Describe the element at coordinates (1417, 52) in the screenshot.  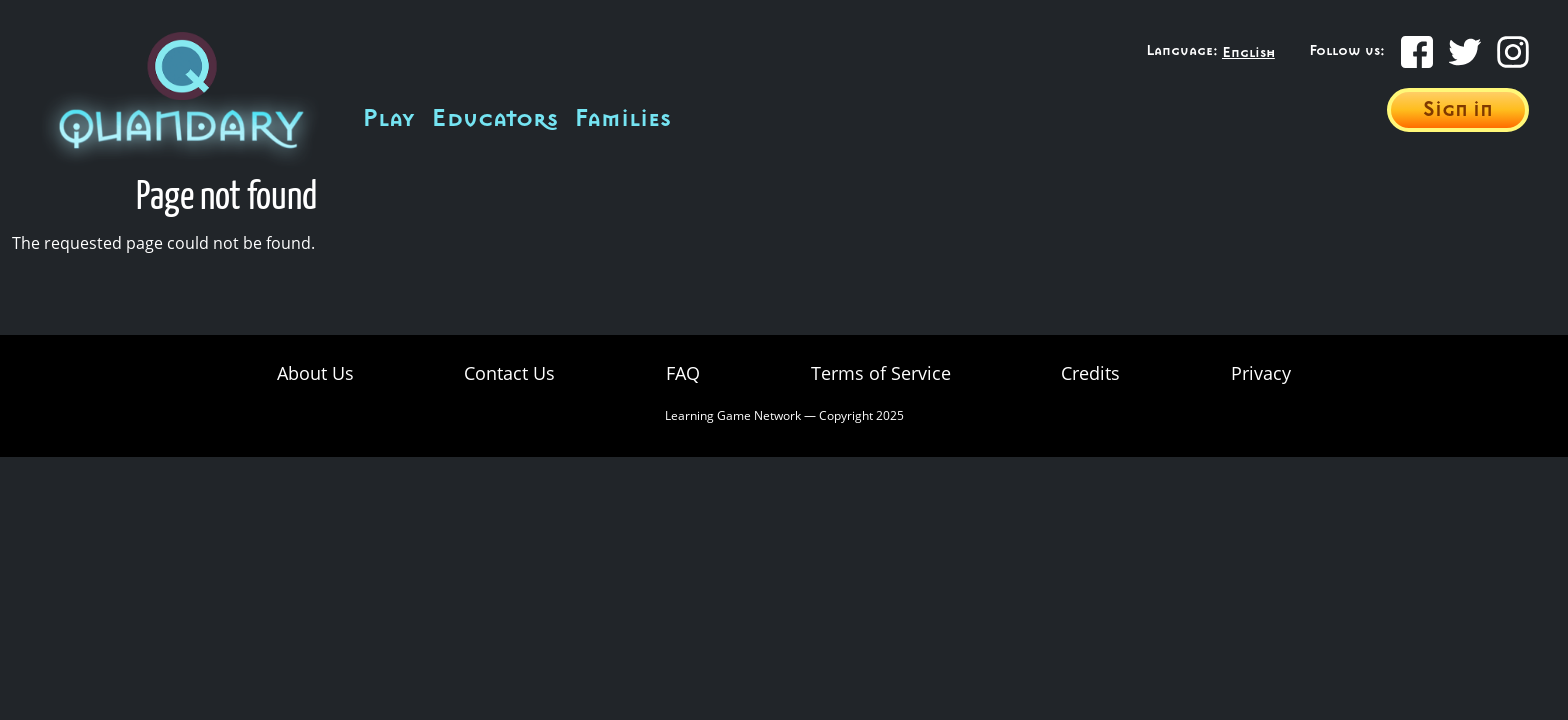
I see `[Facebook]` at that location.